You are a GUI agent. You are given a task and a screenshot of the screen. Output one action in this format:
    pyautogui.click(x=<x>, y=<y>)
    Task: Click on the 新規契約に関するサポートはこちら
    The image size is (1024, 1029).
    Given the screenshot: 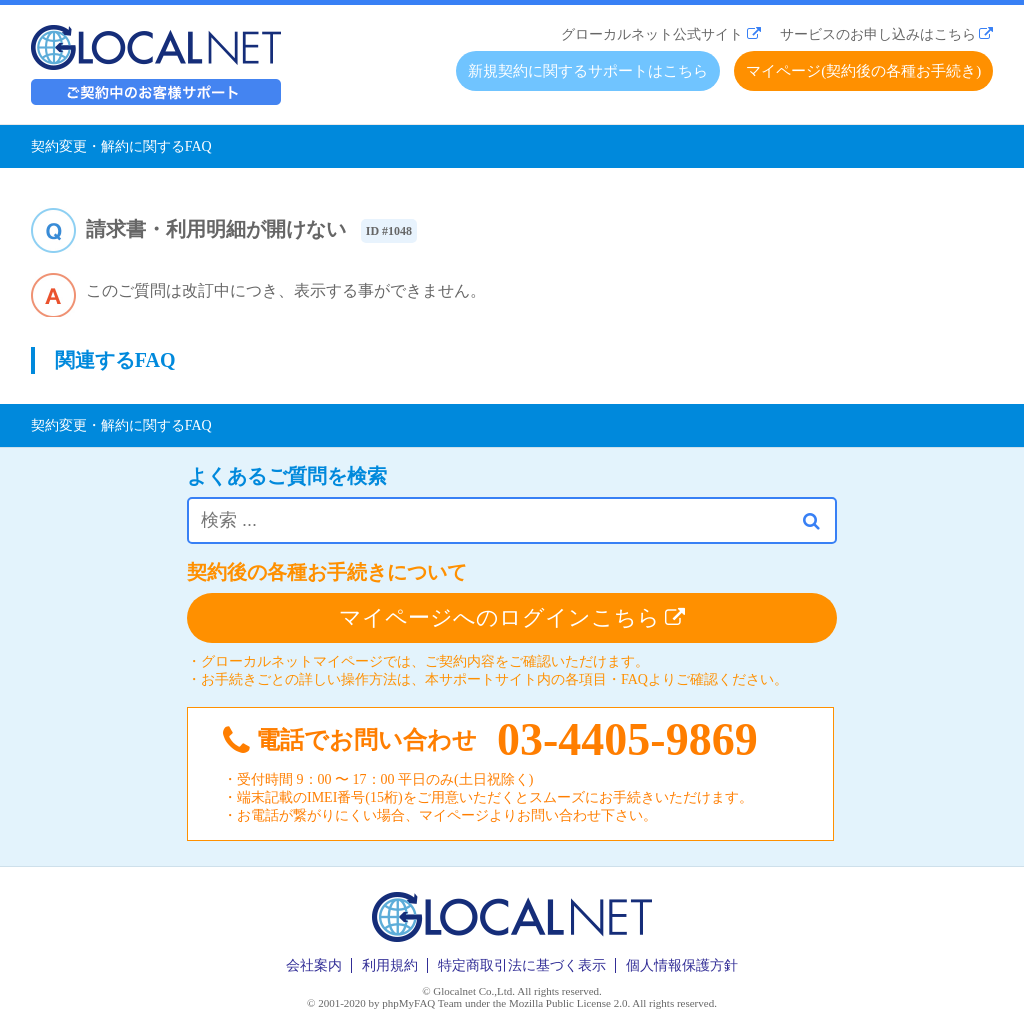 What is the action you would take?
    pyautogui.click(x=588, y=71)
    